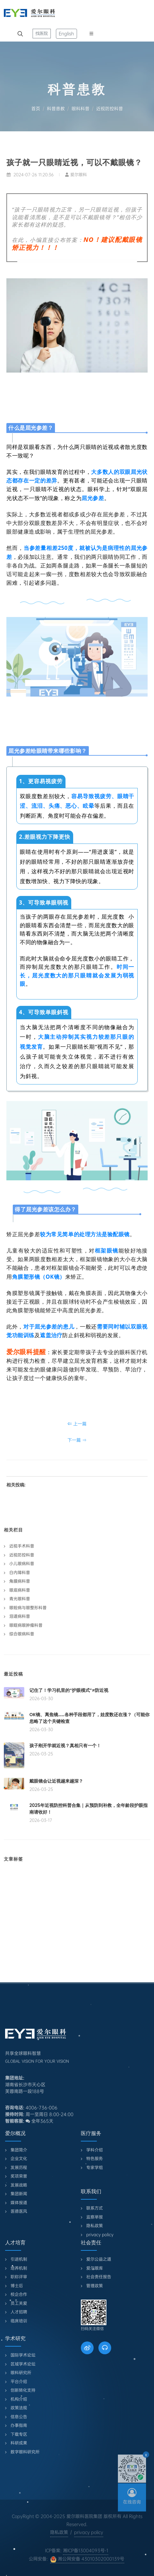 This screenshot has height=2576, width=154. What do you see at coordinates (19, 1616) in the screenshot?
I see `泪道病科普` at bounding box center [19, 1616].